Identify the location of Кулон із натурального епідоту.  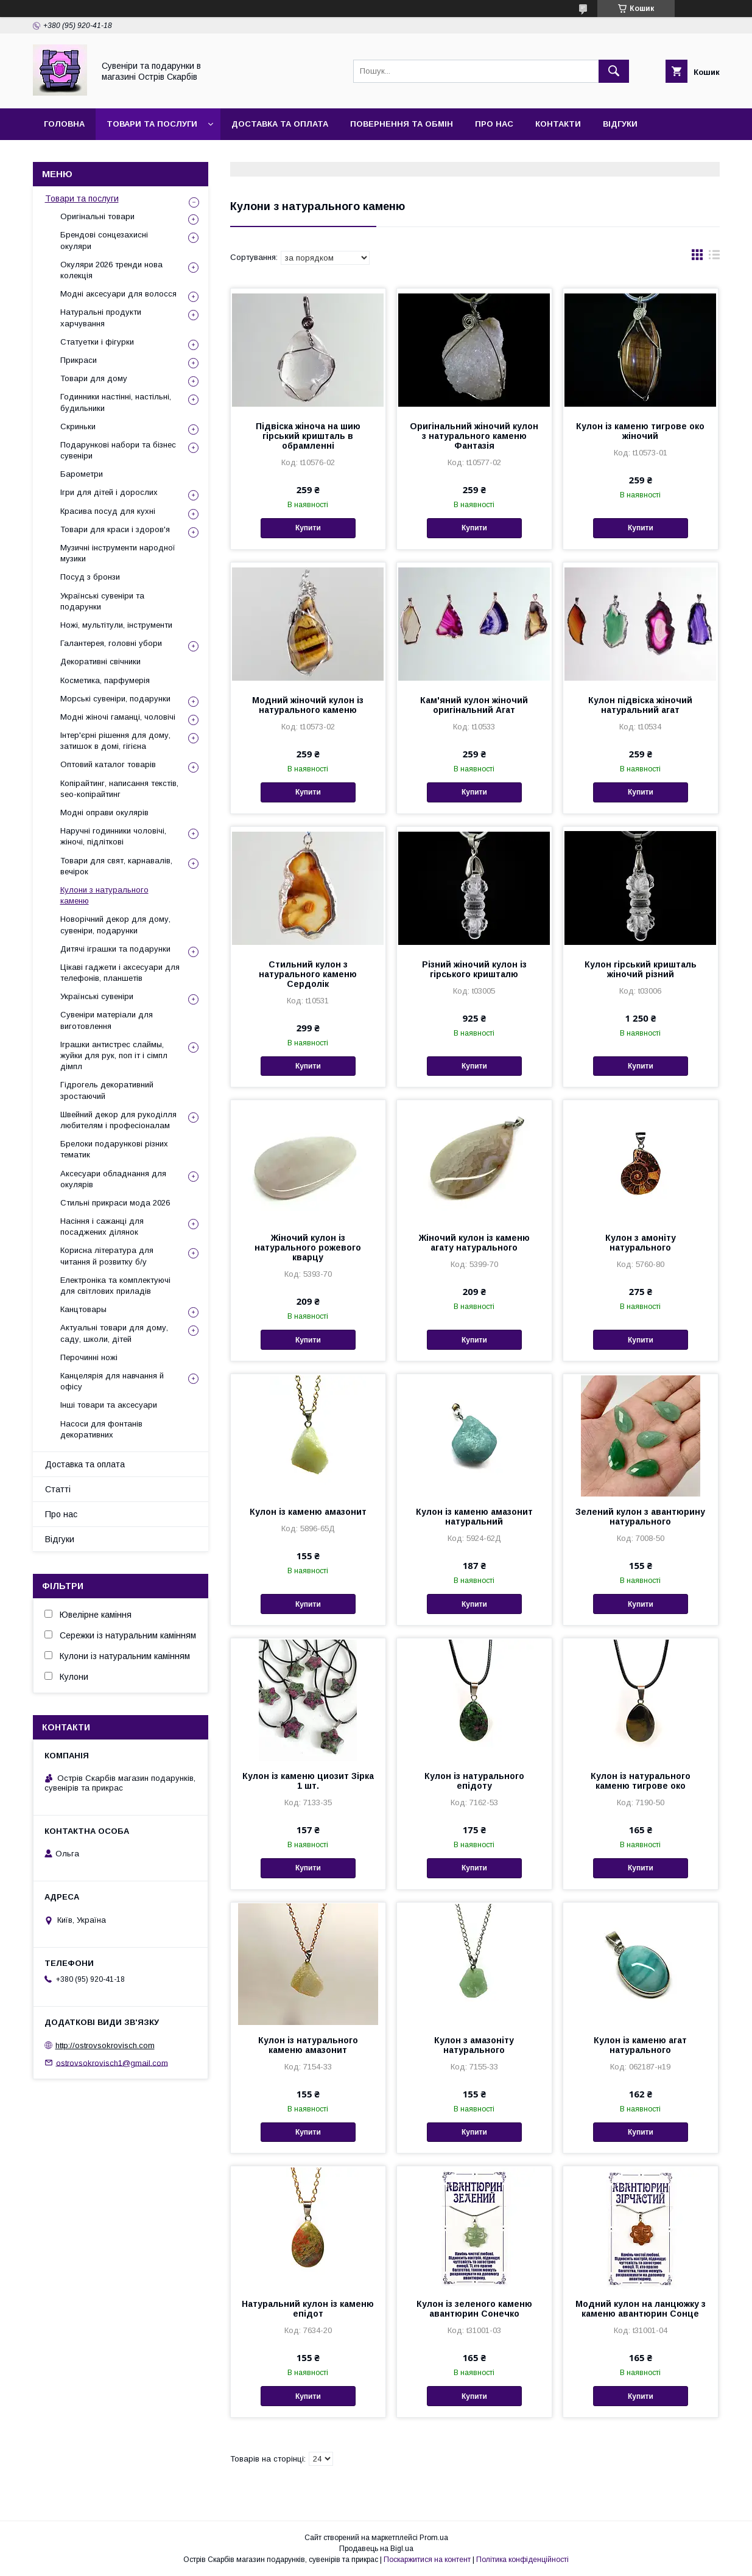
(474, 1781).